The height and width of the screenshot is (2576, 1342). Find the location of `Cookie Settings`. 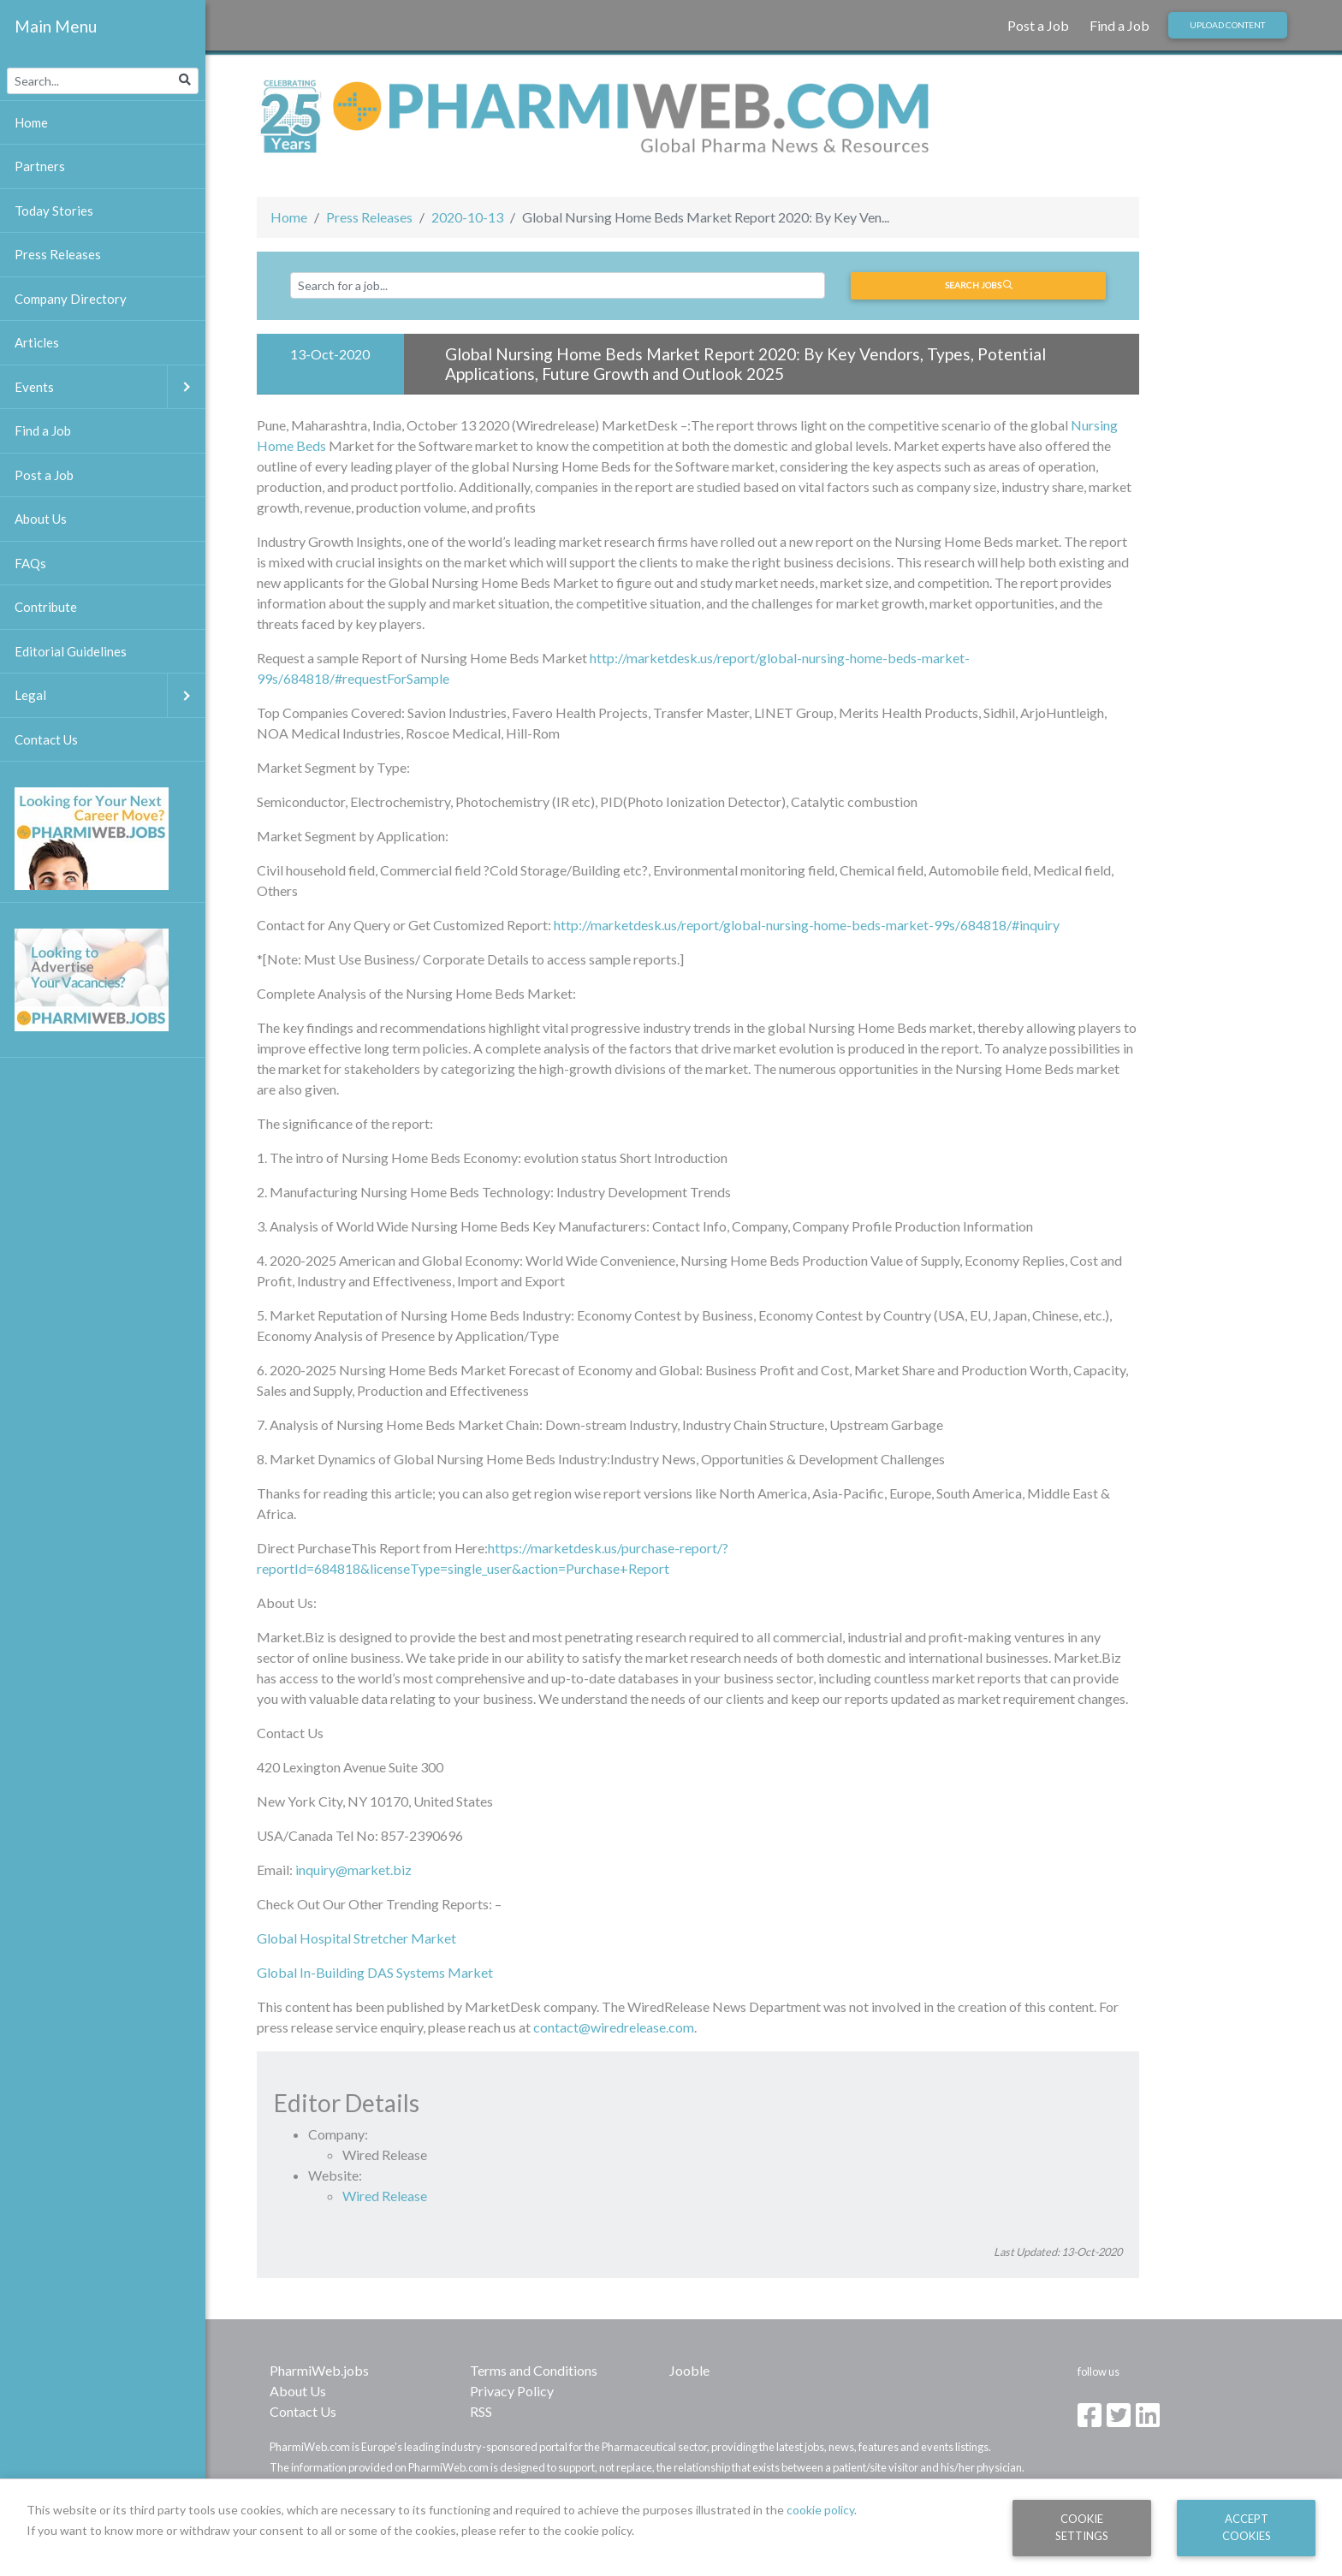

Cookie Settings is located at coordinates (1081, 2527).